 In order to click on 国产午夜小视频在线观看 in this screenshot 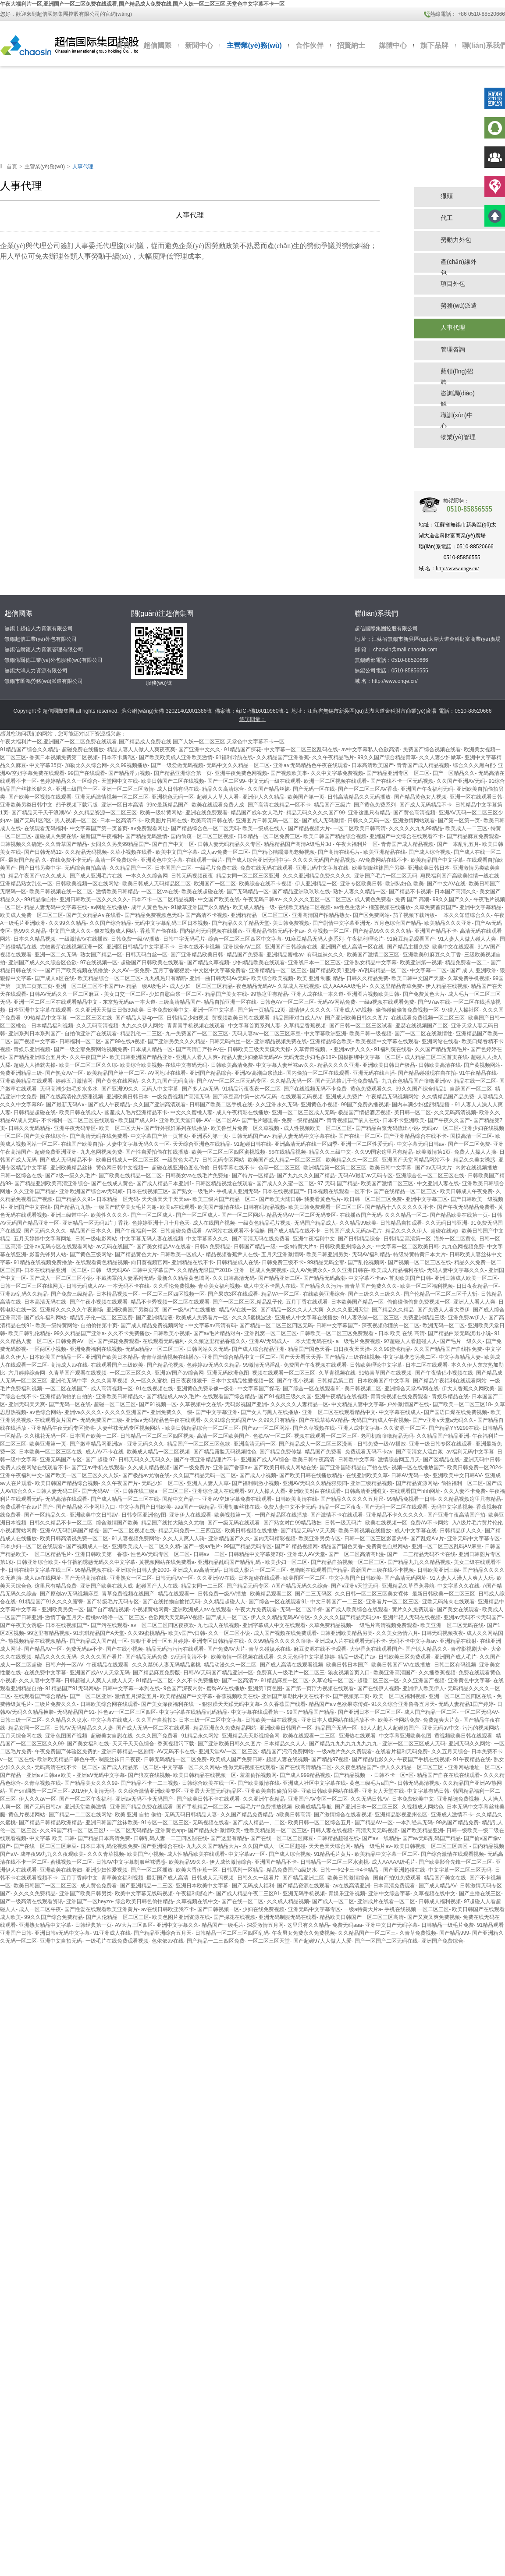, I will do `click(99, 1302)`.